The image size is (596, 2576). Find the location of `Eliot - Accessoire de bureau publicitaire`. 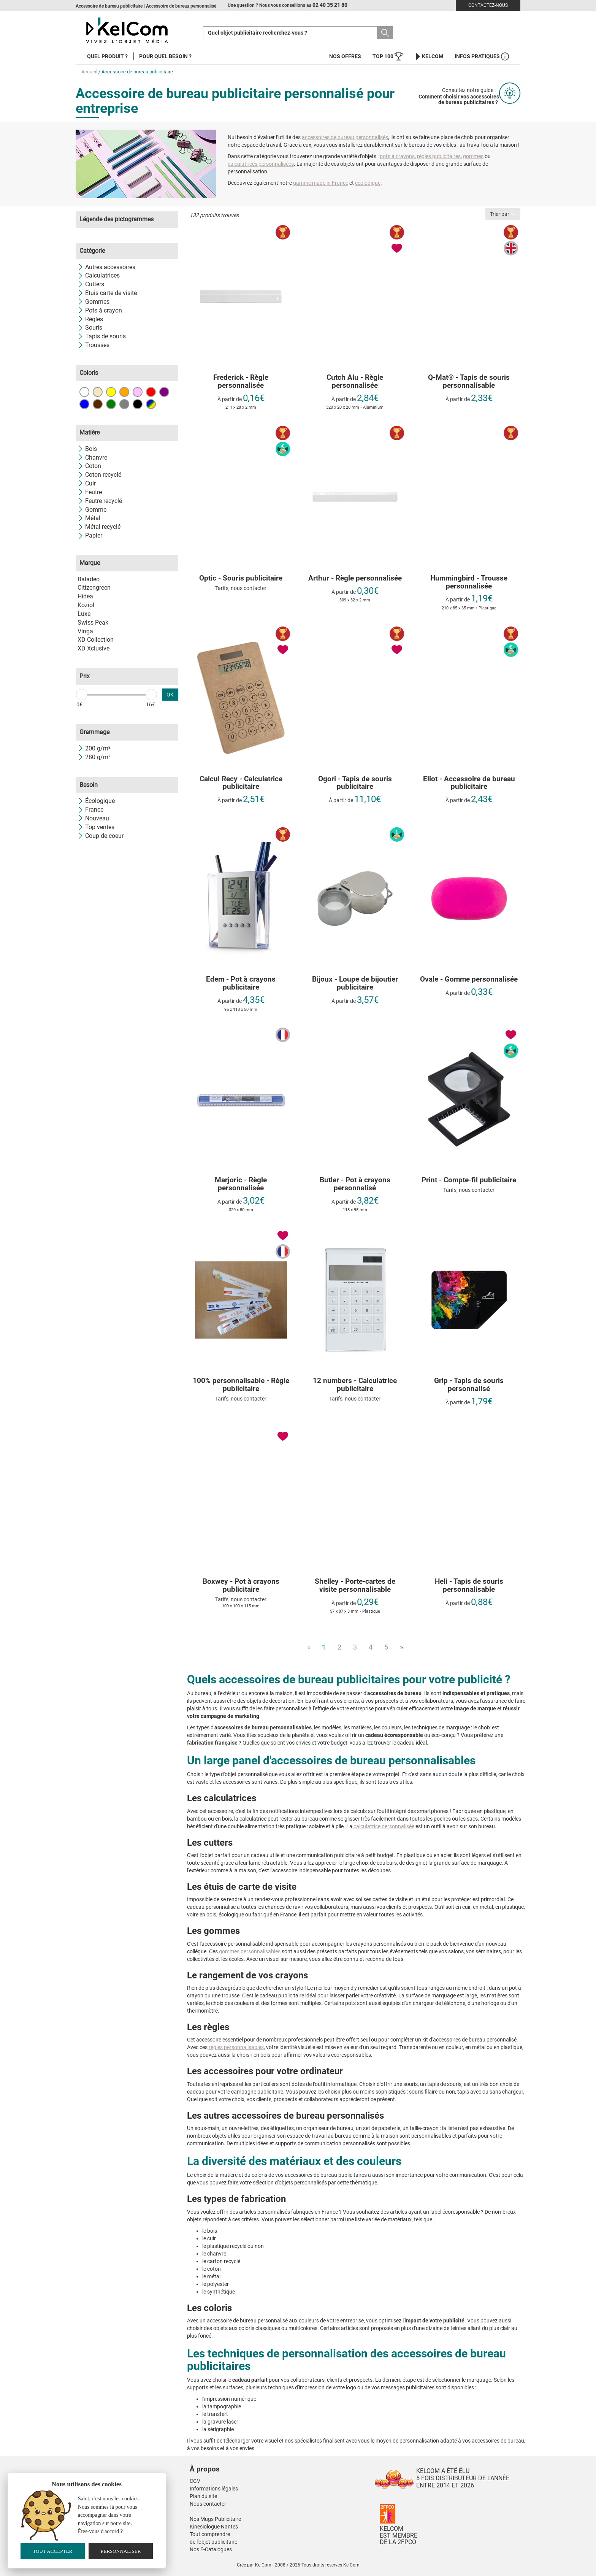

Eliot - Accessoire de bureau publicitaire is located at coordinates (469, 783).